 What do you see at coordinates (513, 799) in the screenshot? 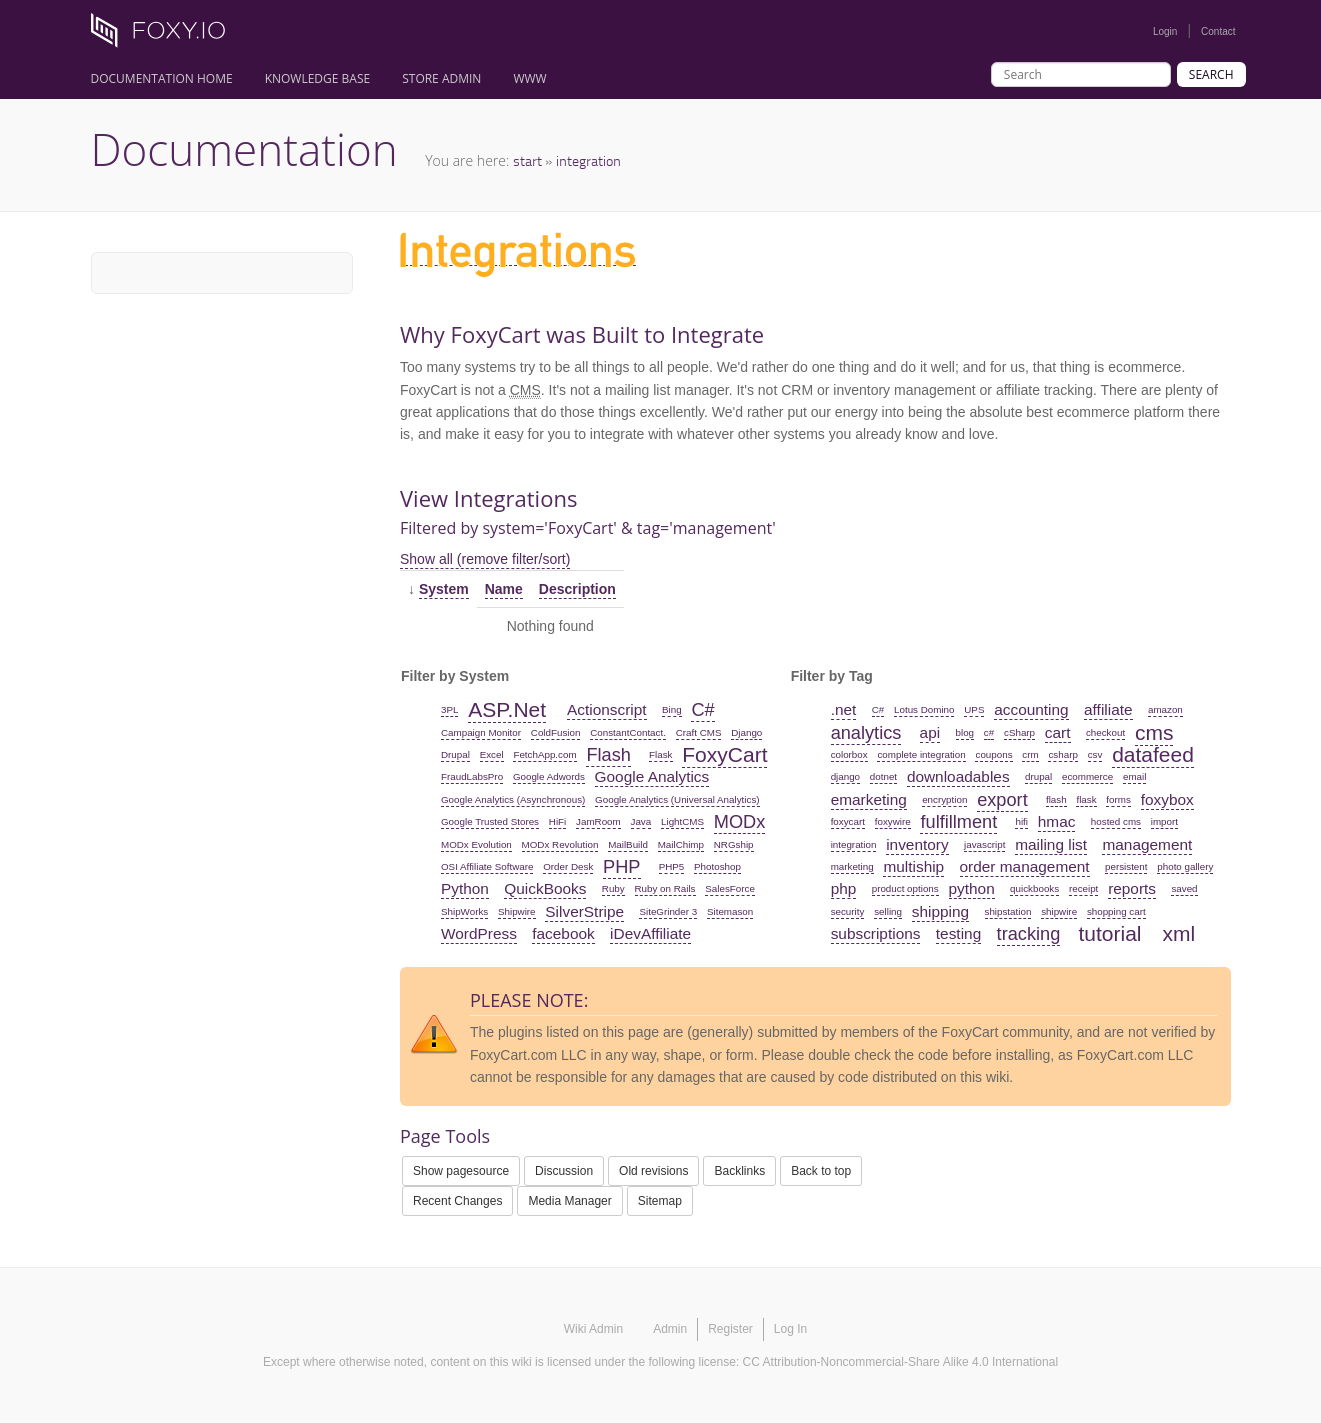
I see `Google Analytics (Asynchronous)` at bounding box center [513, 799].